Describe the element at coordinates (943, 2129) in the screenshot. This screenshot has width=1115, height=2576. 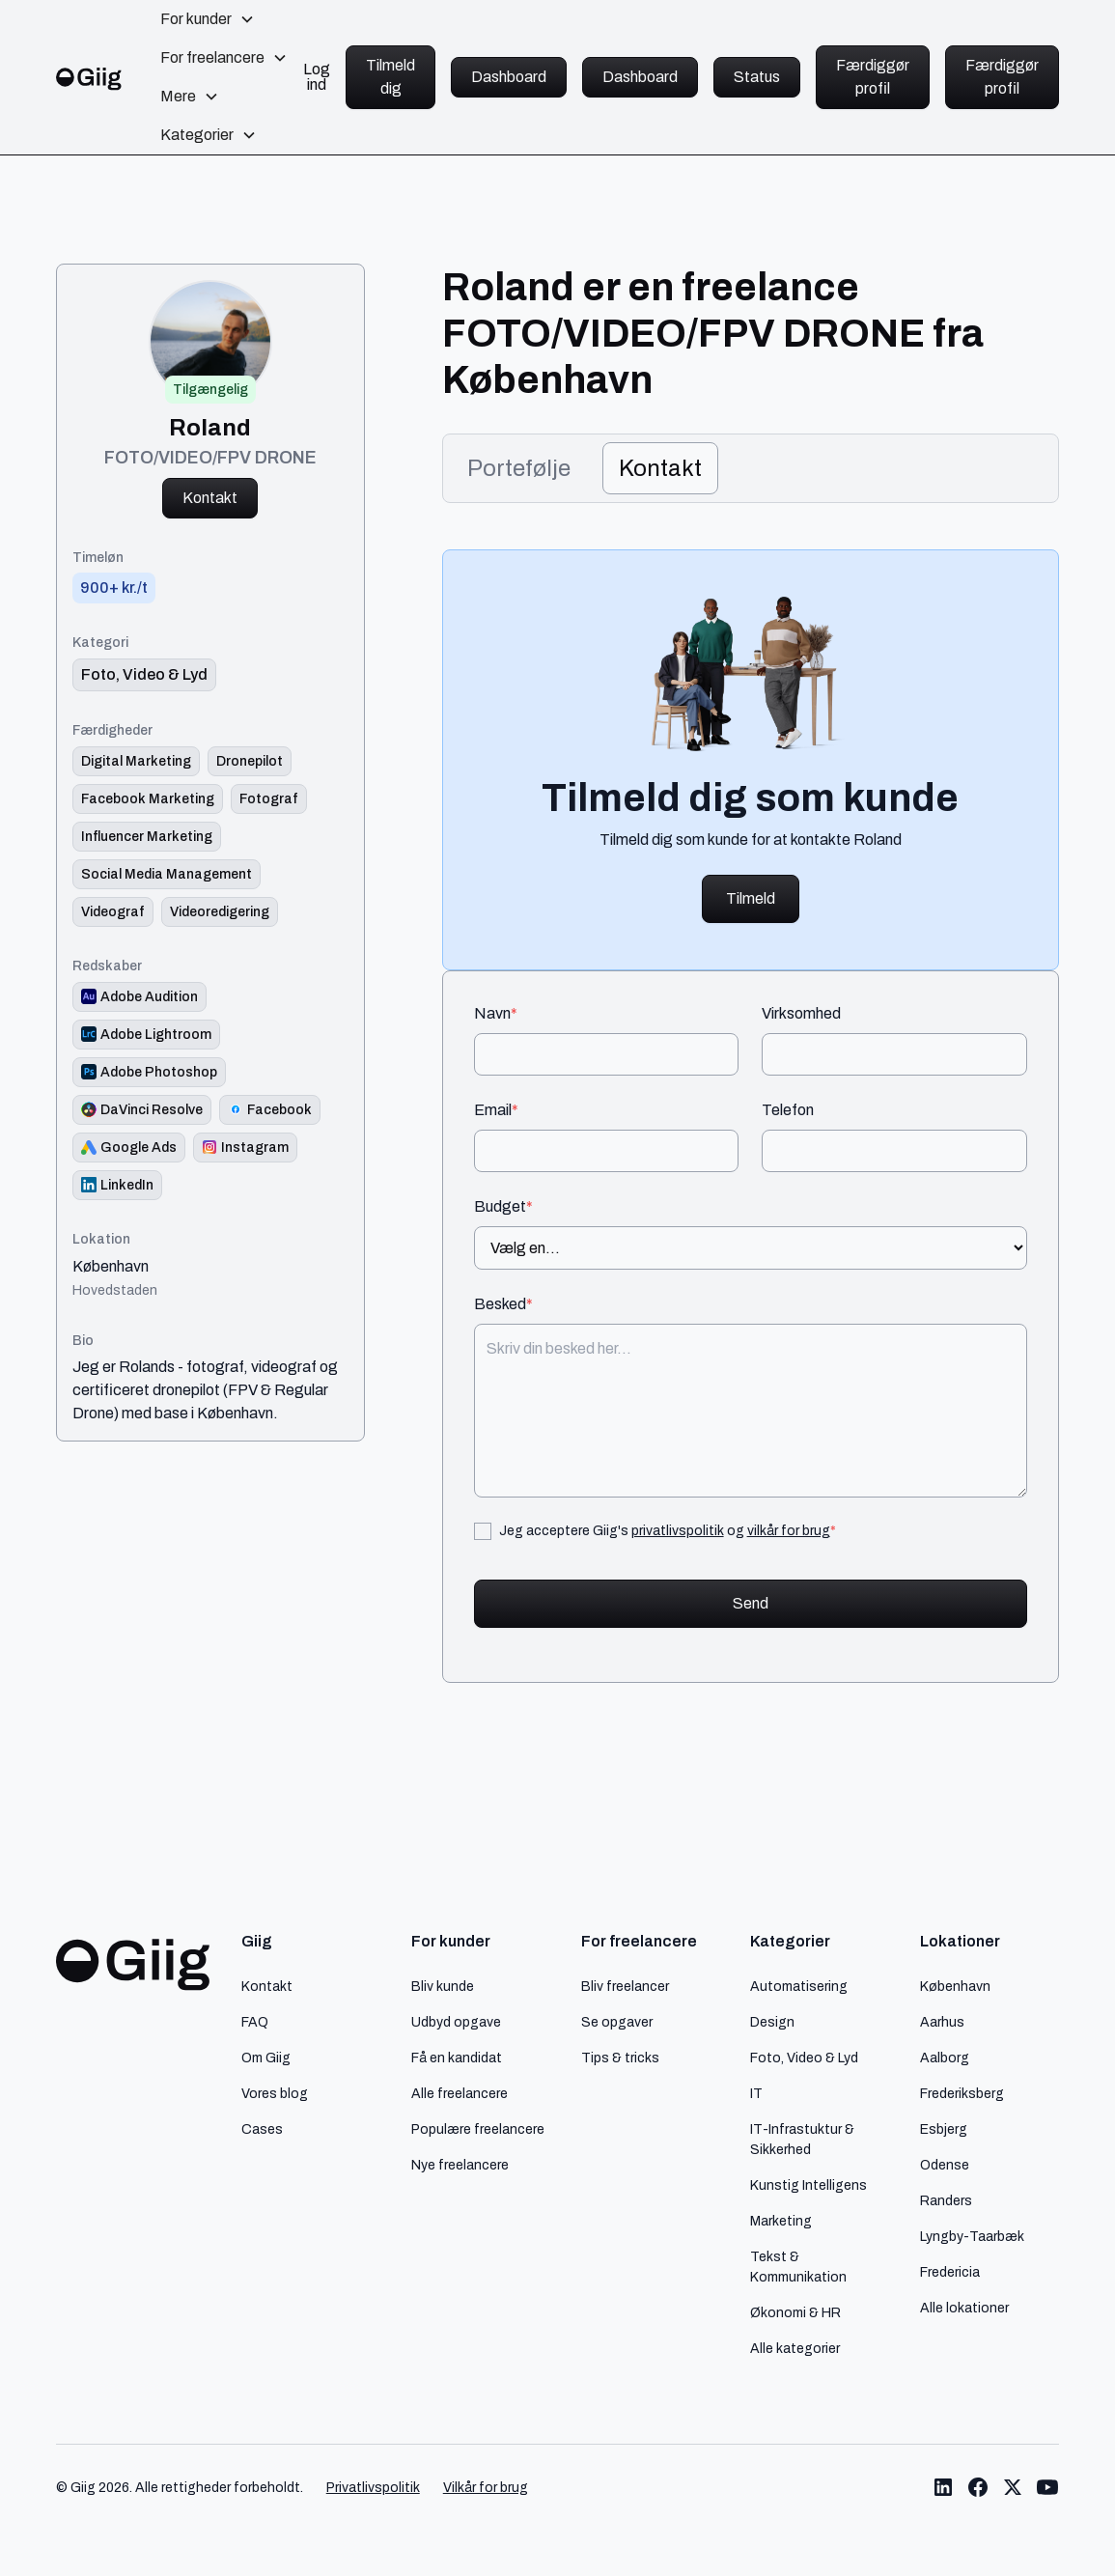
I see `Esbjerg` at that location.